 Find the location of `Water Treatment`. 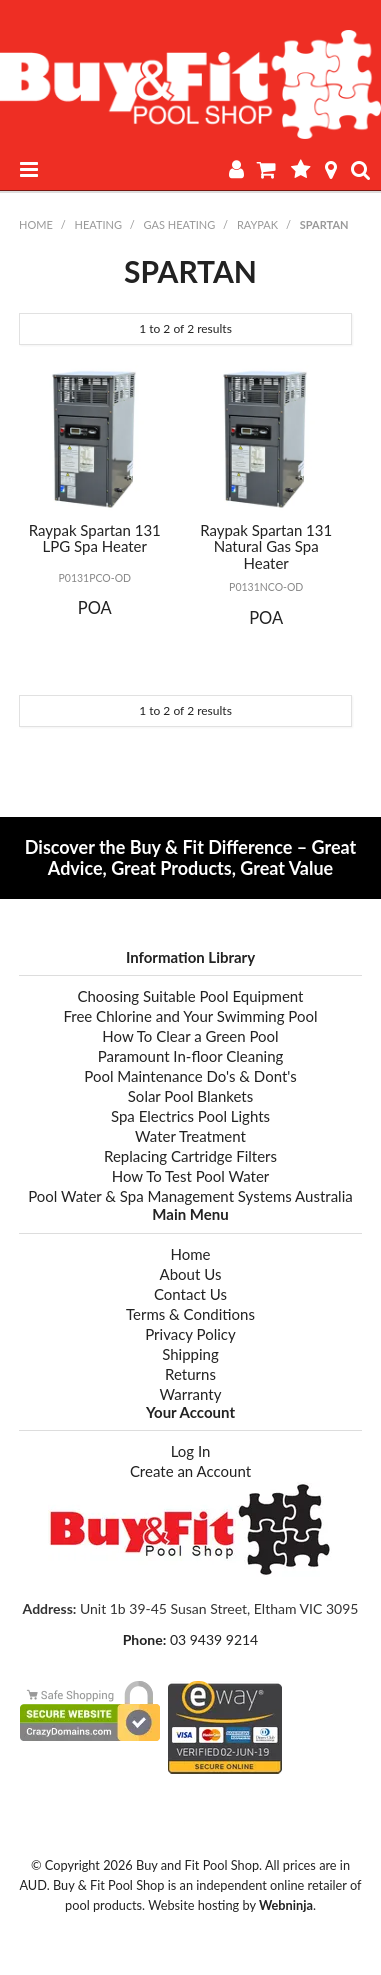

Water Treatment is located at coordinates (190, 1136).